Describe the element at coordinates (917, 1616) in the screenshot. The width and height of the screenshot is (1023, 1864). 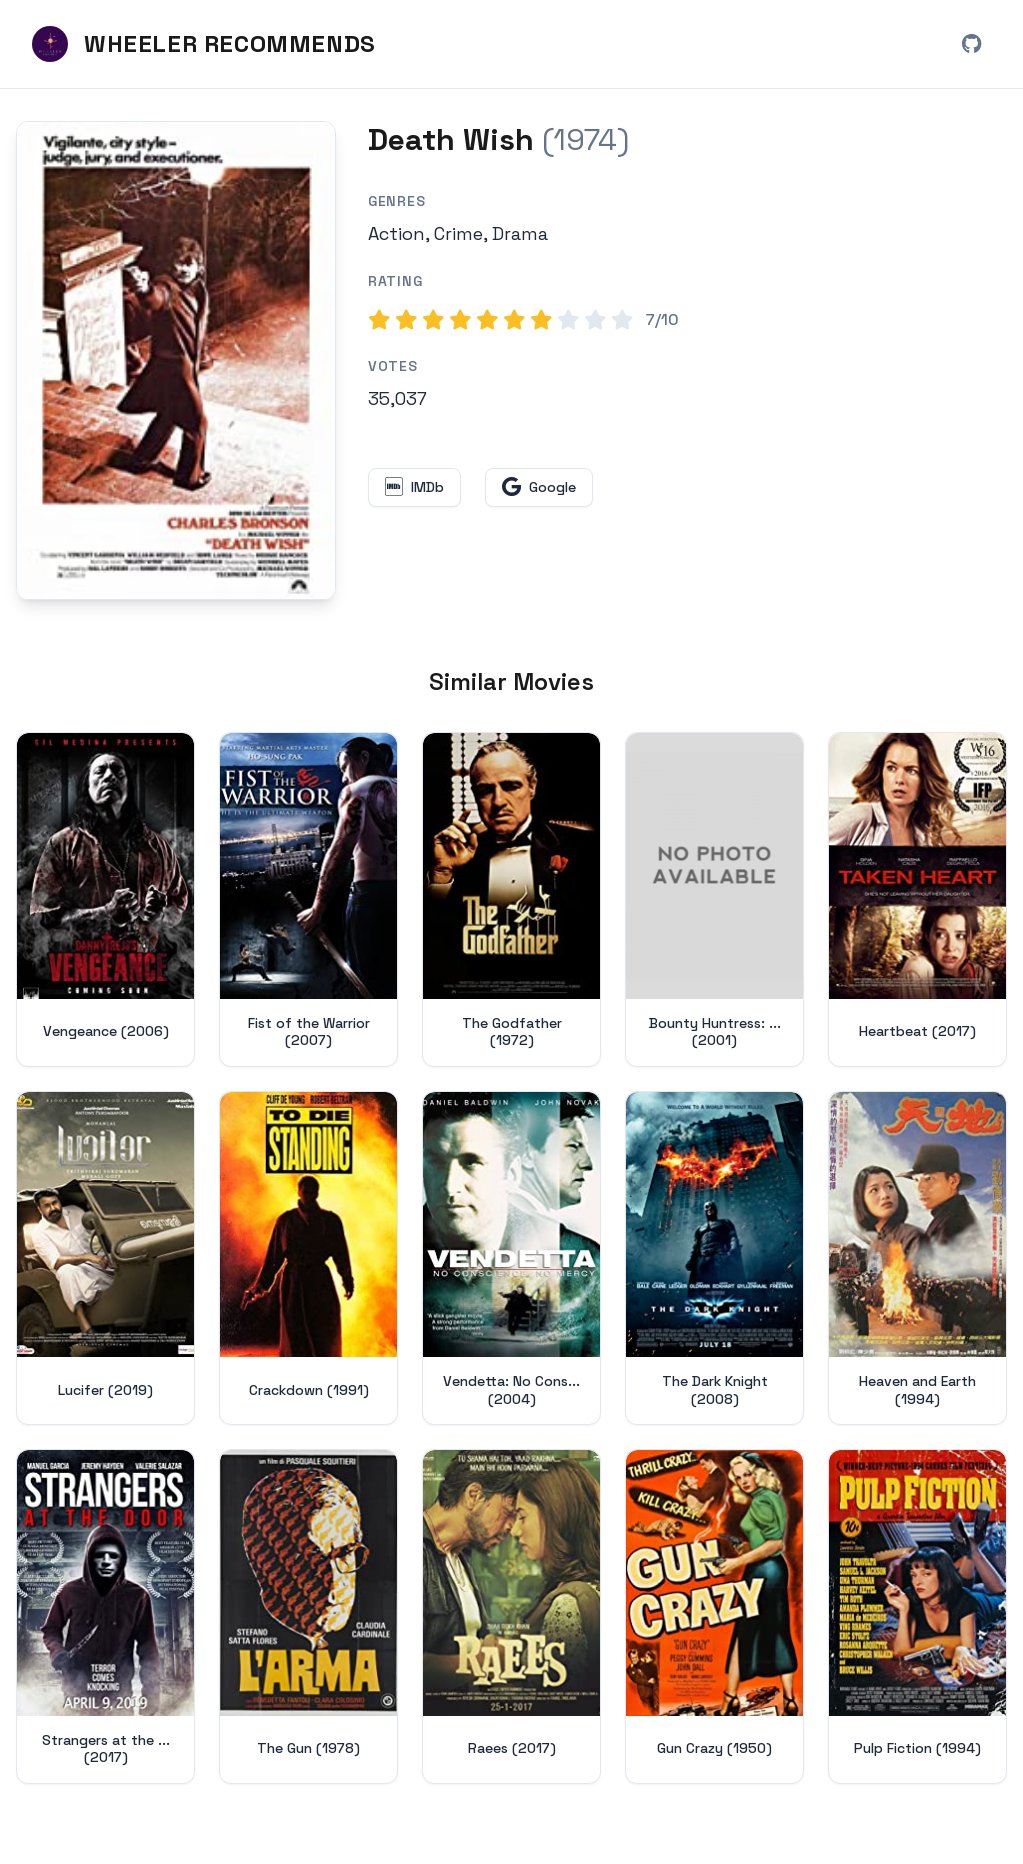
I see `[View details for Pulp Fiction (1994)]` at that location.